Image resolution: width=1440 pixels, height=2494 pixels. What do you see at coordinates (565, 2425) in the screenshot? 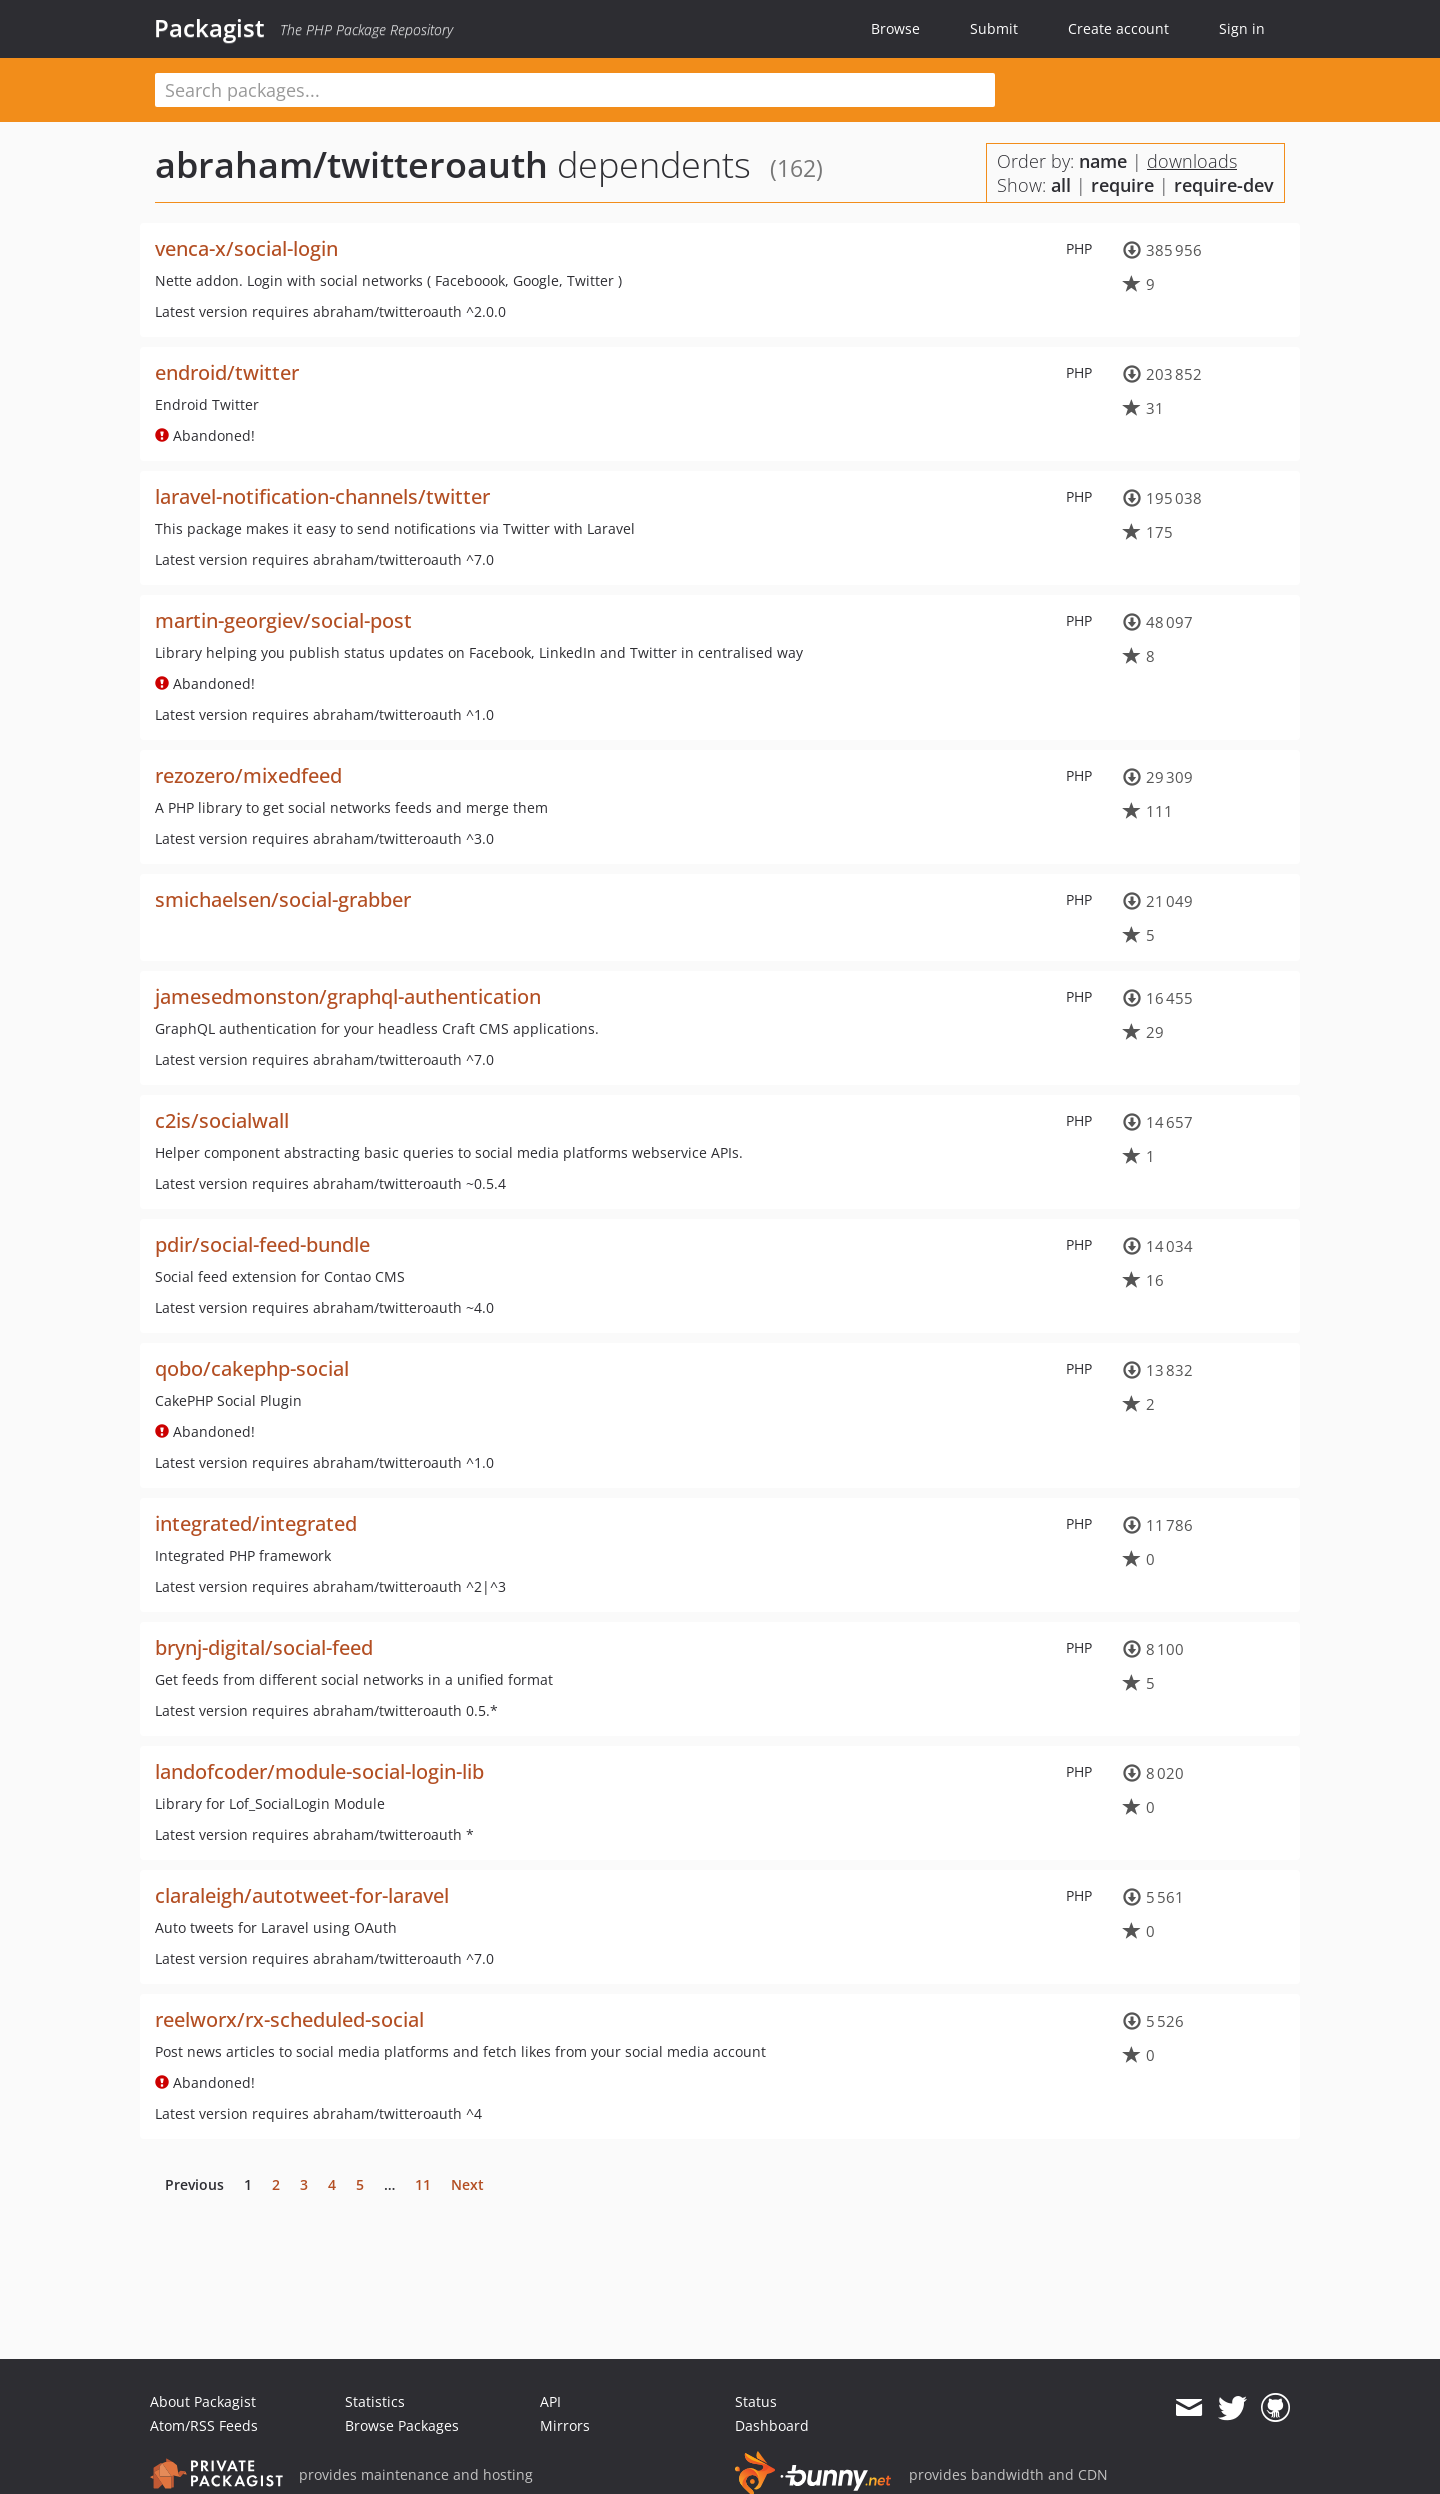
I see `Mirrors` at bounding box center [565, 2425].